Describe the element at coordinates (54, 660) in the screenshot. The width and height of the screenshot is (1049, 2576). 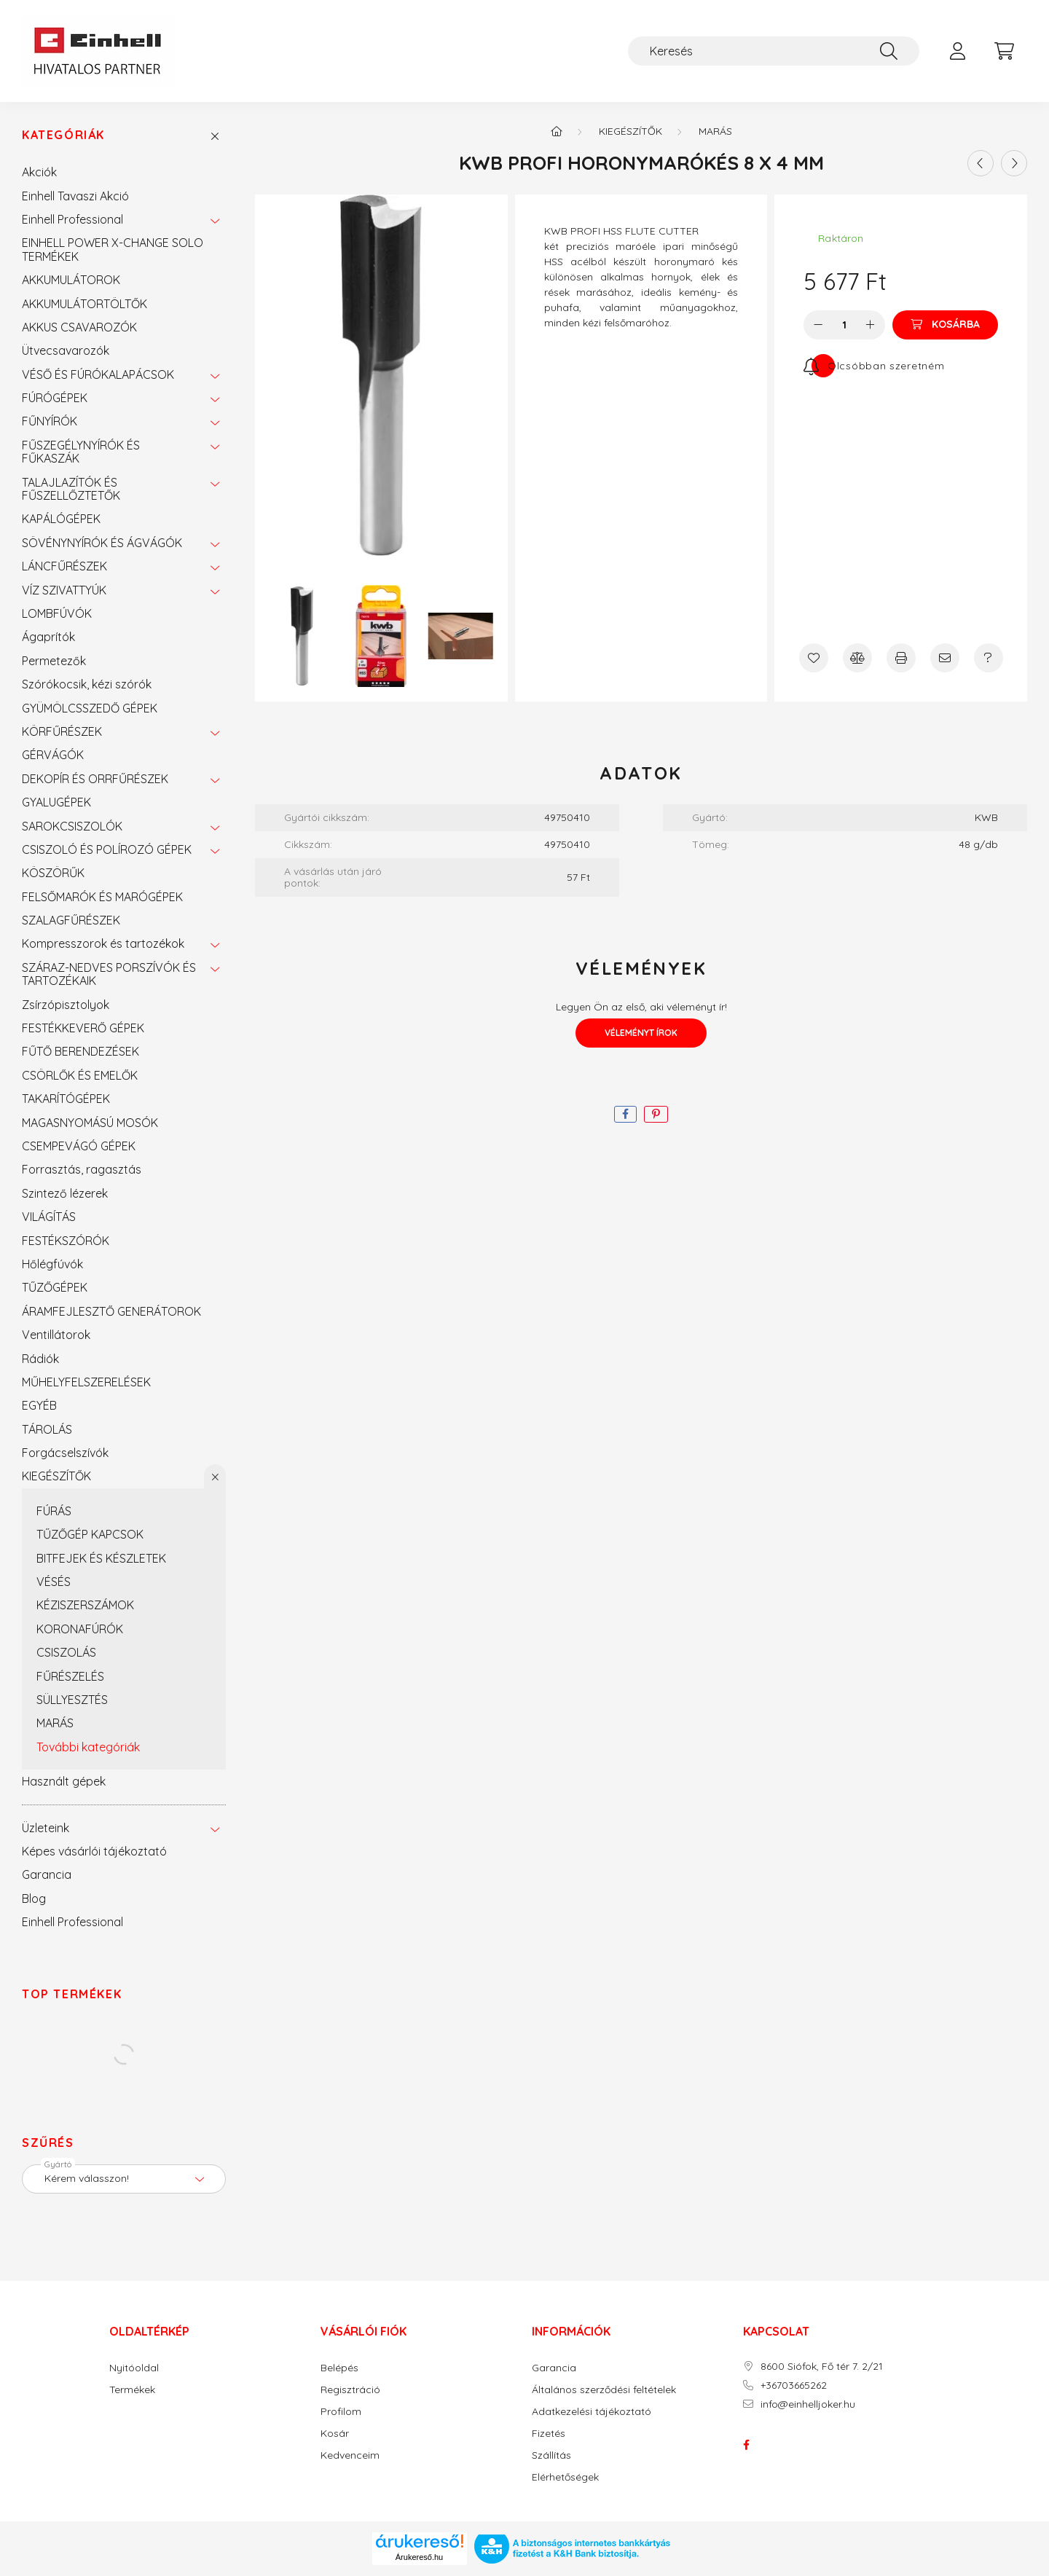
I see `Permetezők` at that location.